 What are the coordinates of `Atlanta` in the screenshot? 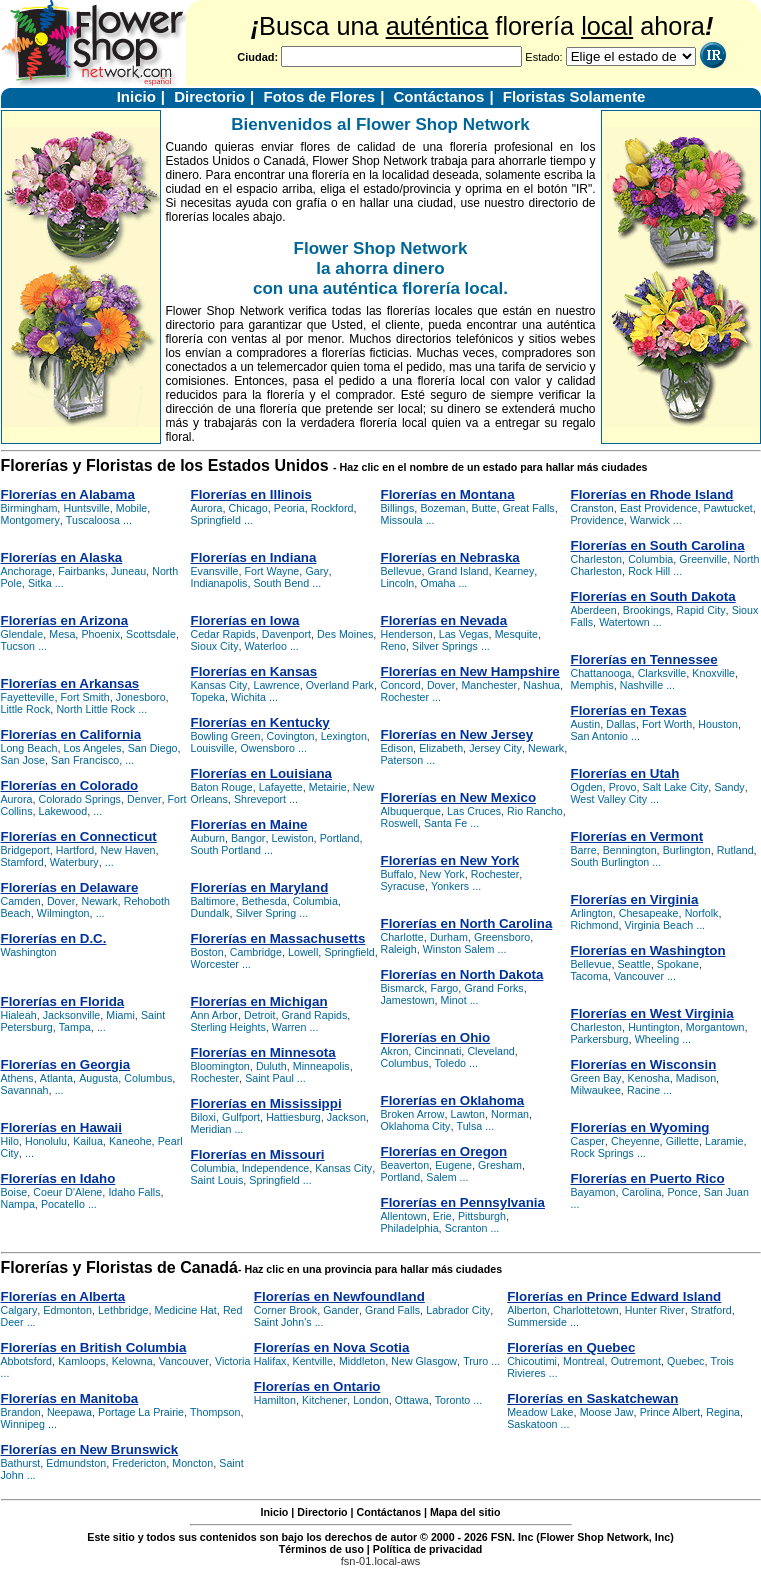 It's located at (56, 1078).